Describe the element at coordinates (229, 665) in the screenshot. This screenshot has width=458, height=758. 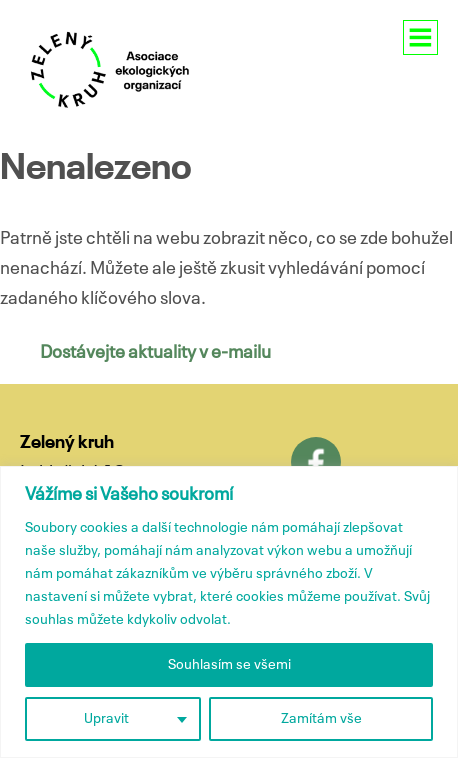
I see `Souhlasím se všemi` at that location.